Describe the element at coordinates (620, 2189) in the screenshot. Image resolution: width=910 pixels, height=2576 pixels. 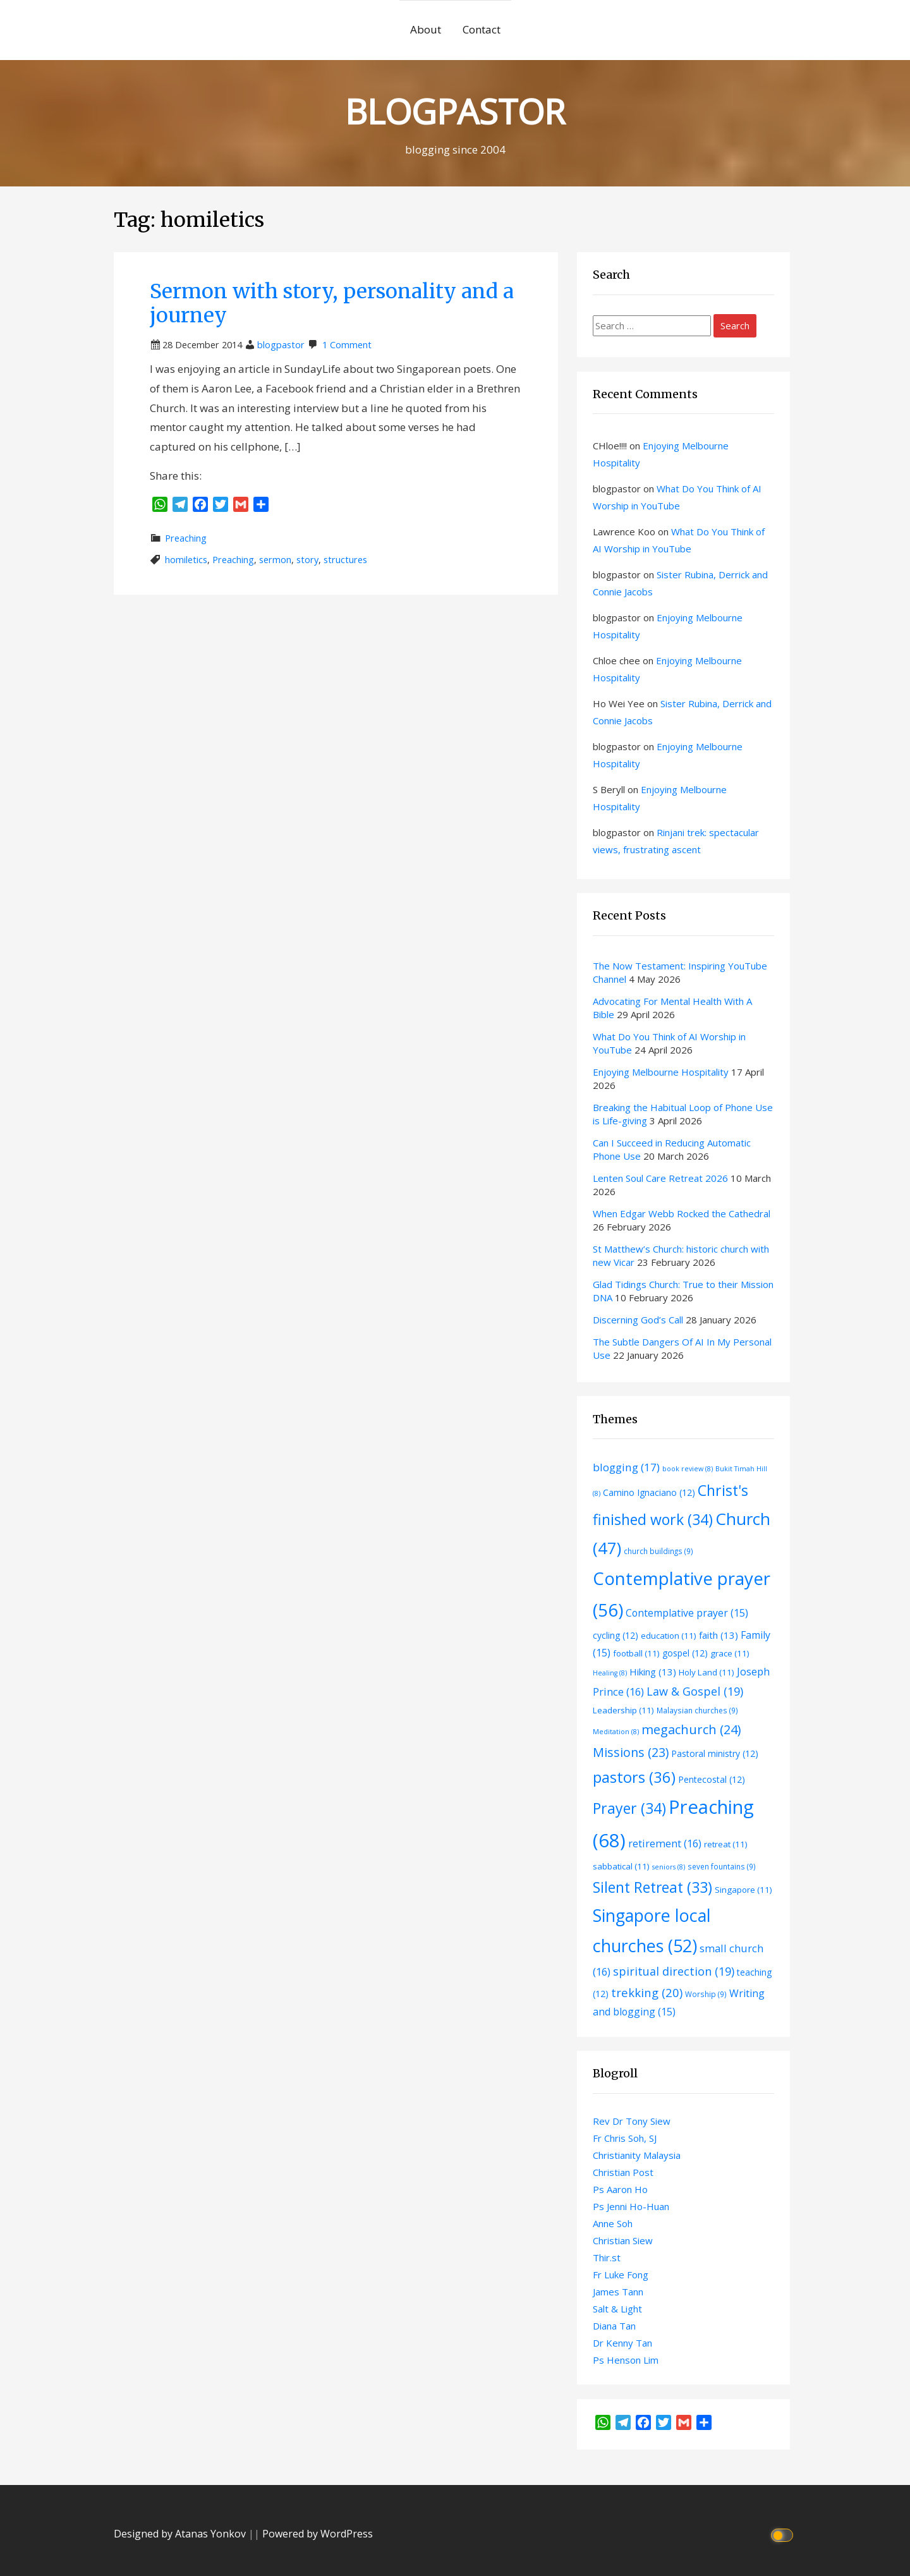
I see `Ps Aaron Ho` at that location.